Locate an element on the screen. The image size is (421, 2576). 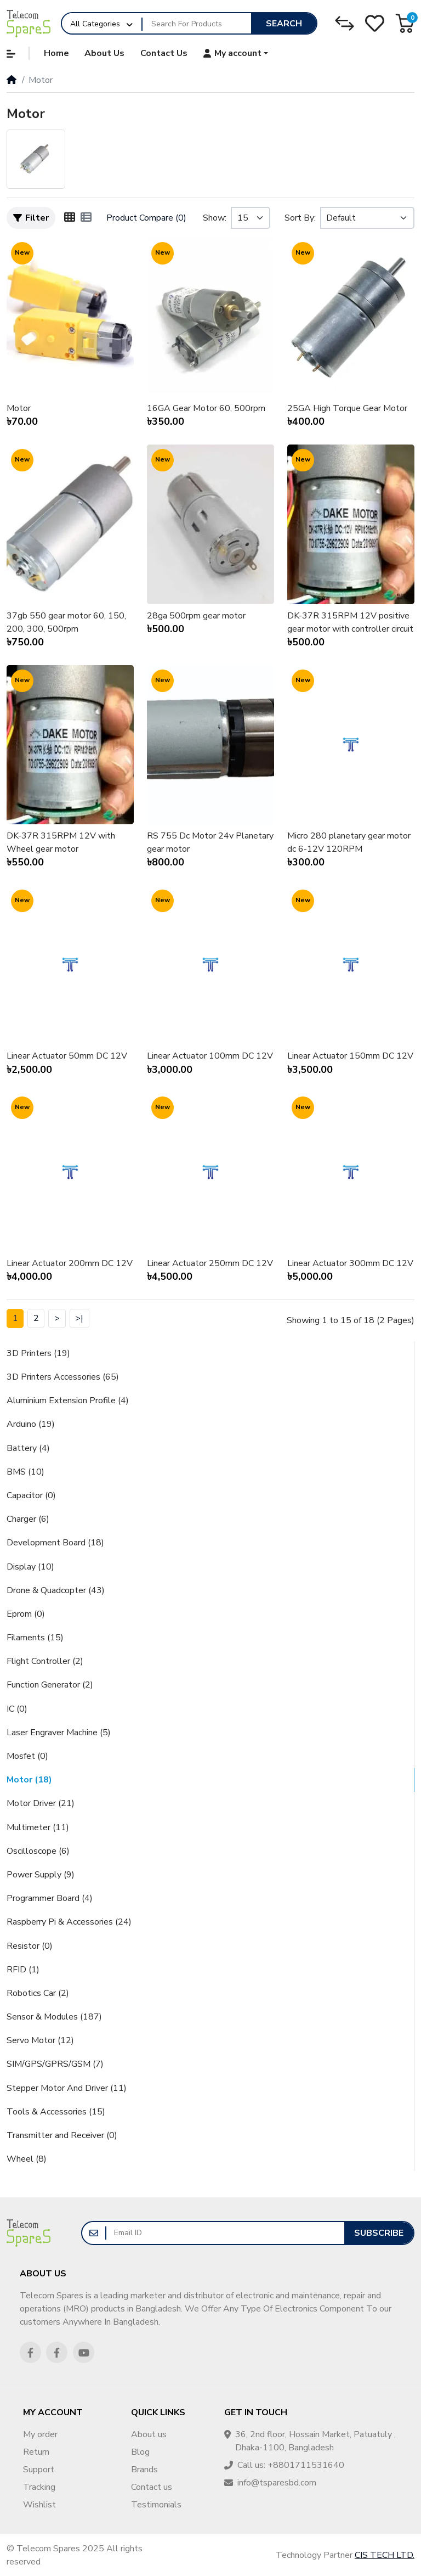
Wishlist is located at coordinates (39, 2505).